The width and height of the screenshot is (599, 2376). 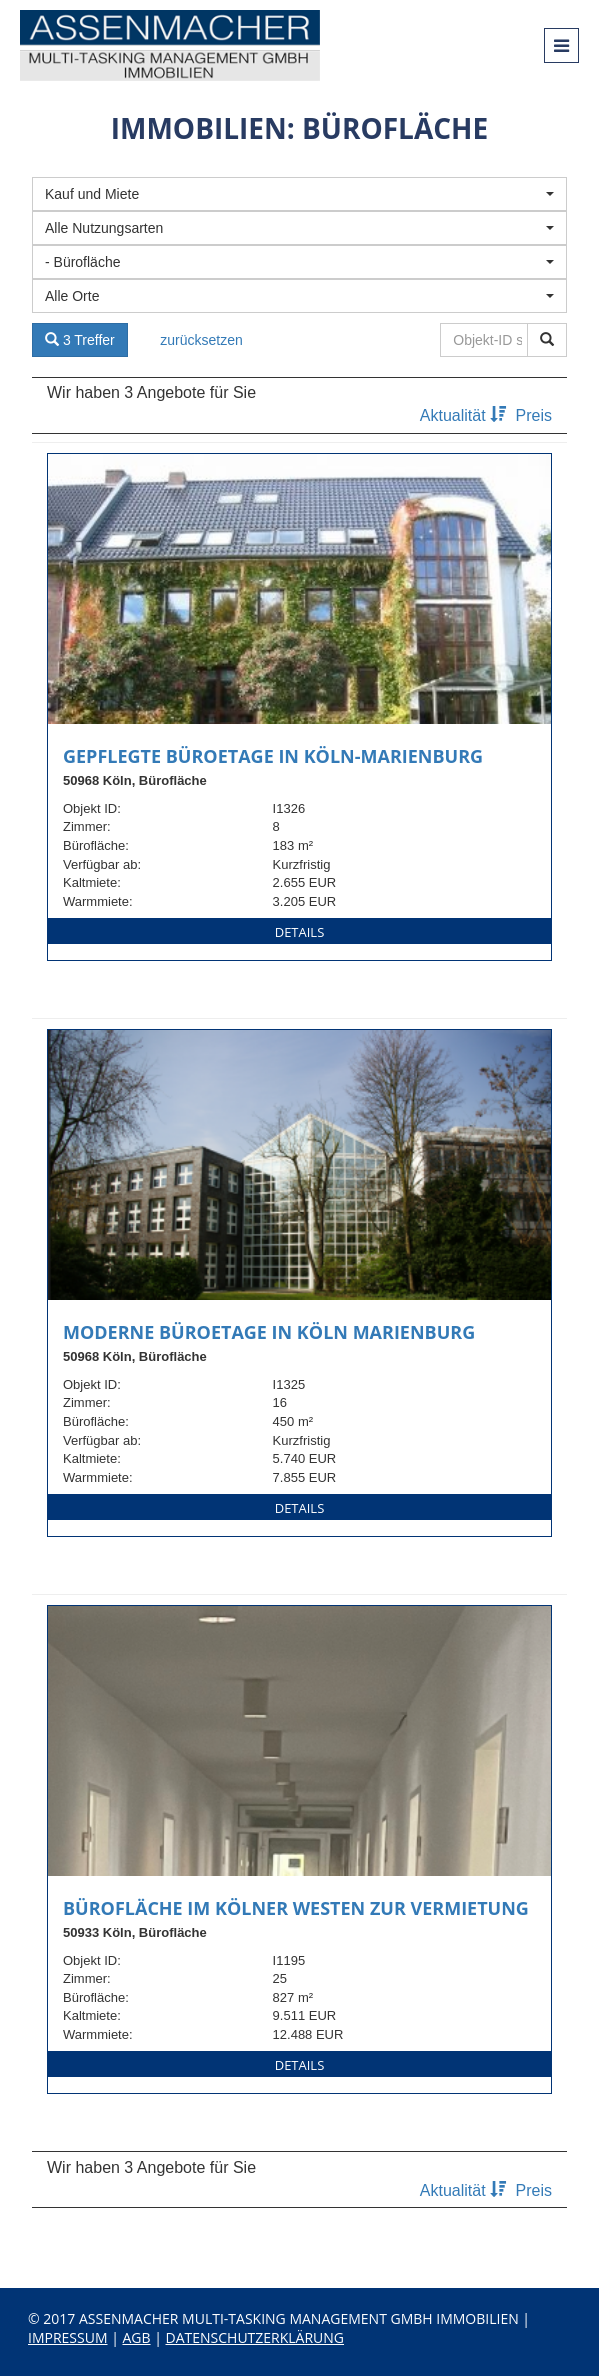 I want to click on Gepflegte Büroetage in Köln-Marienburg, so click(x=273, y=756).